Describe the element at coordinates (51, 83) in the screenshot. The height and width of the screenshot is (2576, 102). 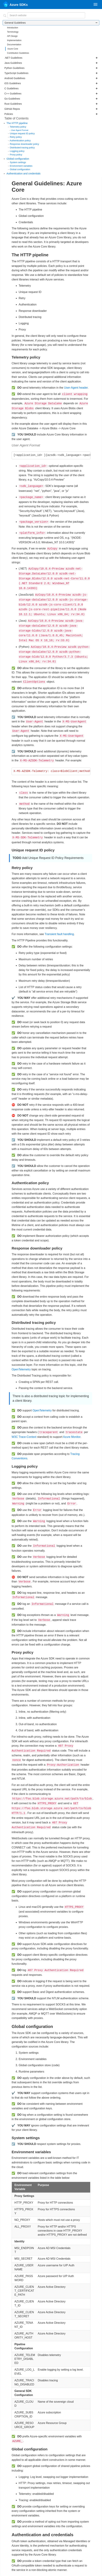
I see `iOS Guidelines` at that location.